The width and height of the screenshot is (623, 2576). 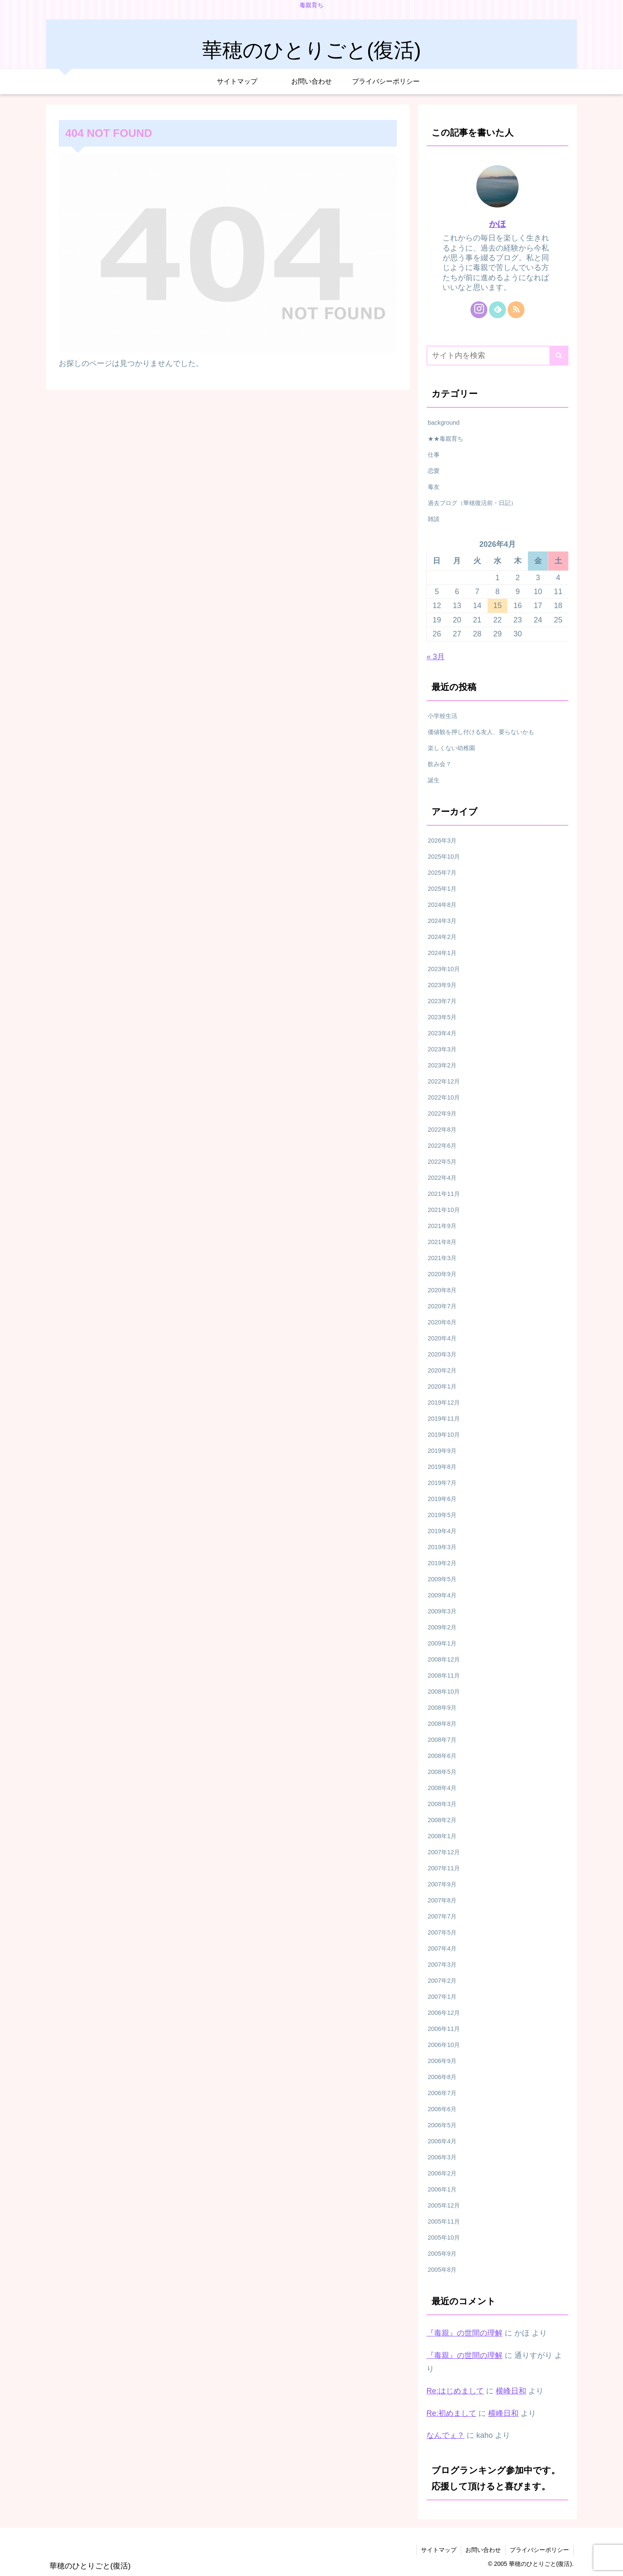 What do you see at coordinates (435, 656) in the screenshot?
I see `« 3月` at bounding box center [435, 656].